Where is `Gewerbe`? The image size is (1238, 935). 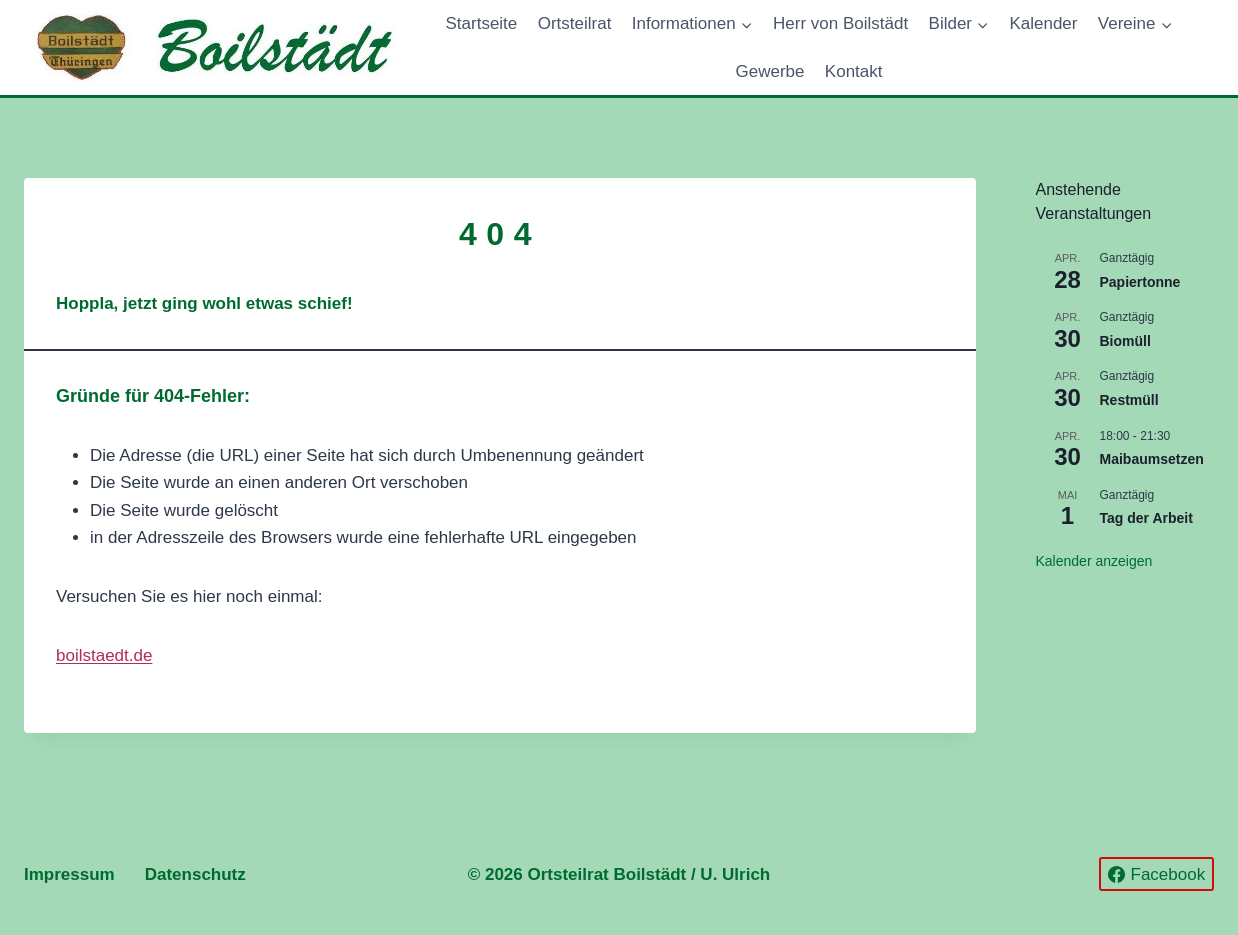 Gewerbe is located at coordinates (769, 71).